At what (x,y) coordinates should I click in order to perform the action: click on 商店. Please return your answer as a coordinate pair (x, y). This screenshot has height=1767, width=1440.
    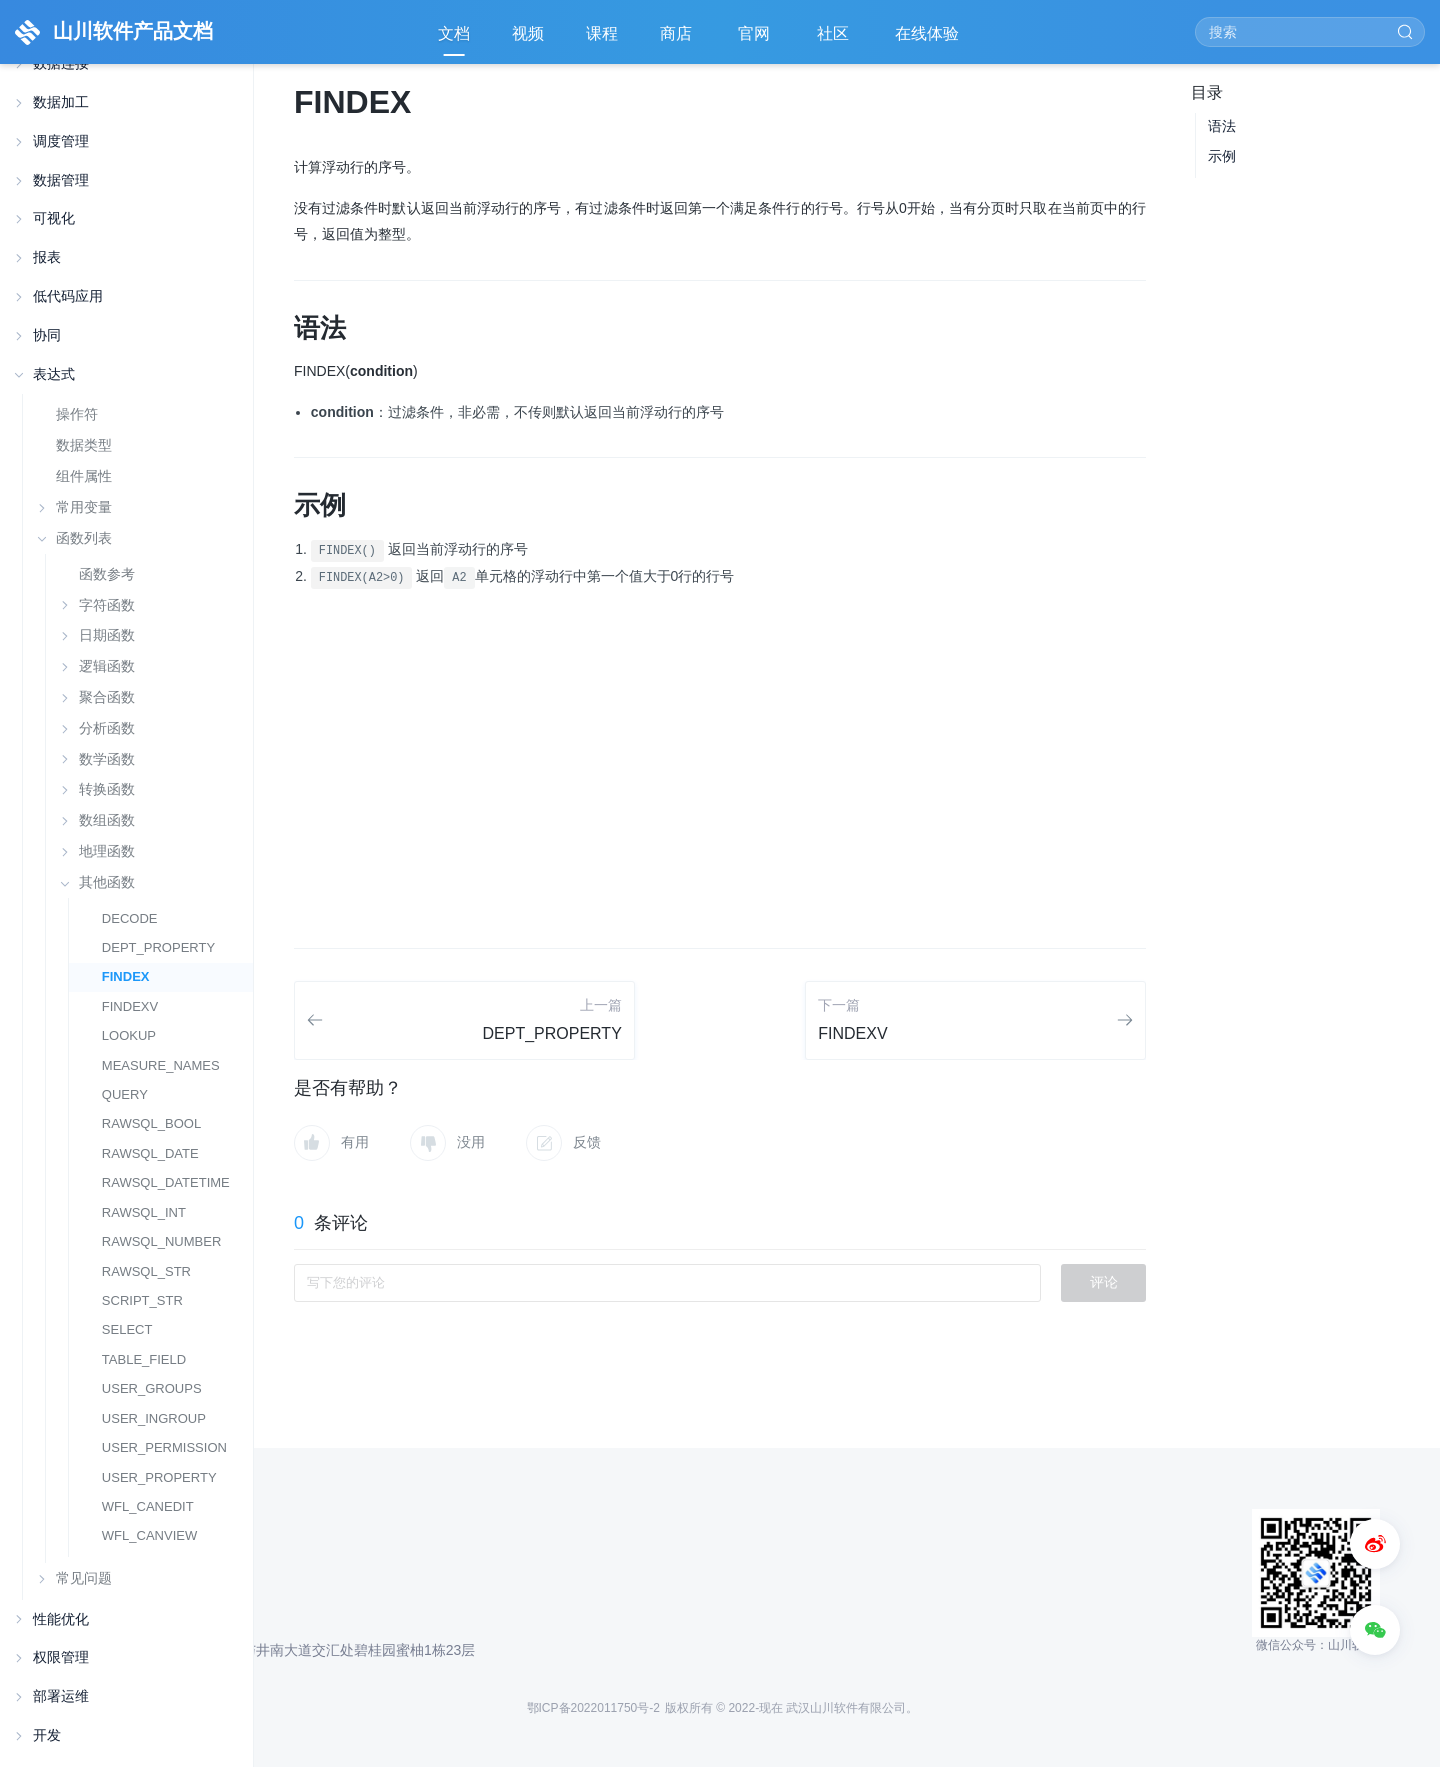
    Looking at the image, I should click on (678, 40).